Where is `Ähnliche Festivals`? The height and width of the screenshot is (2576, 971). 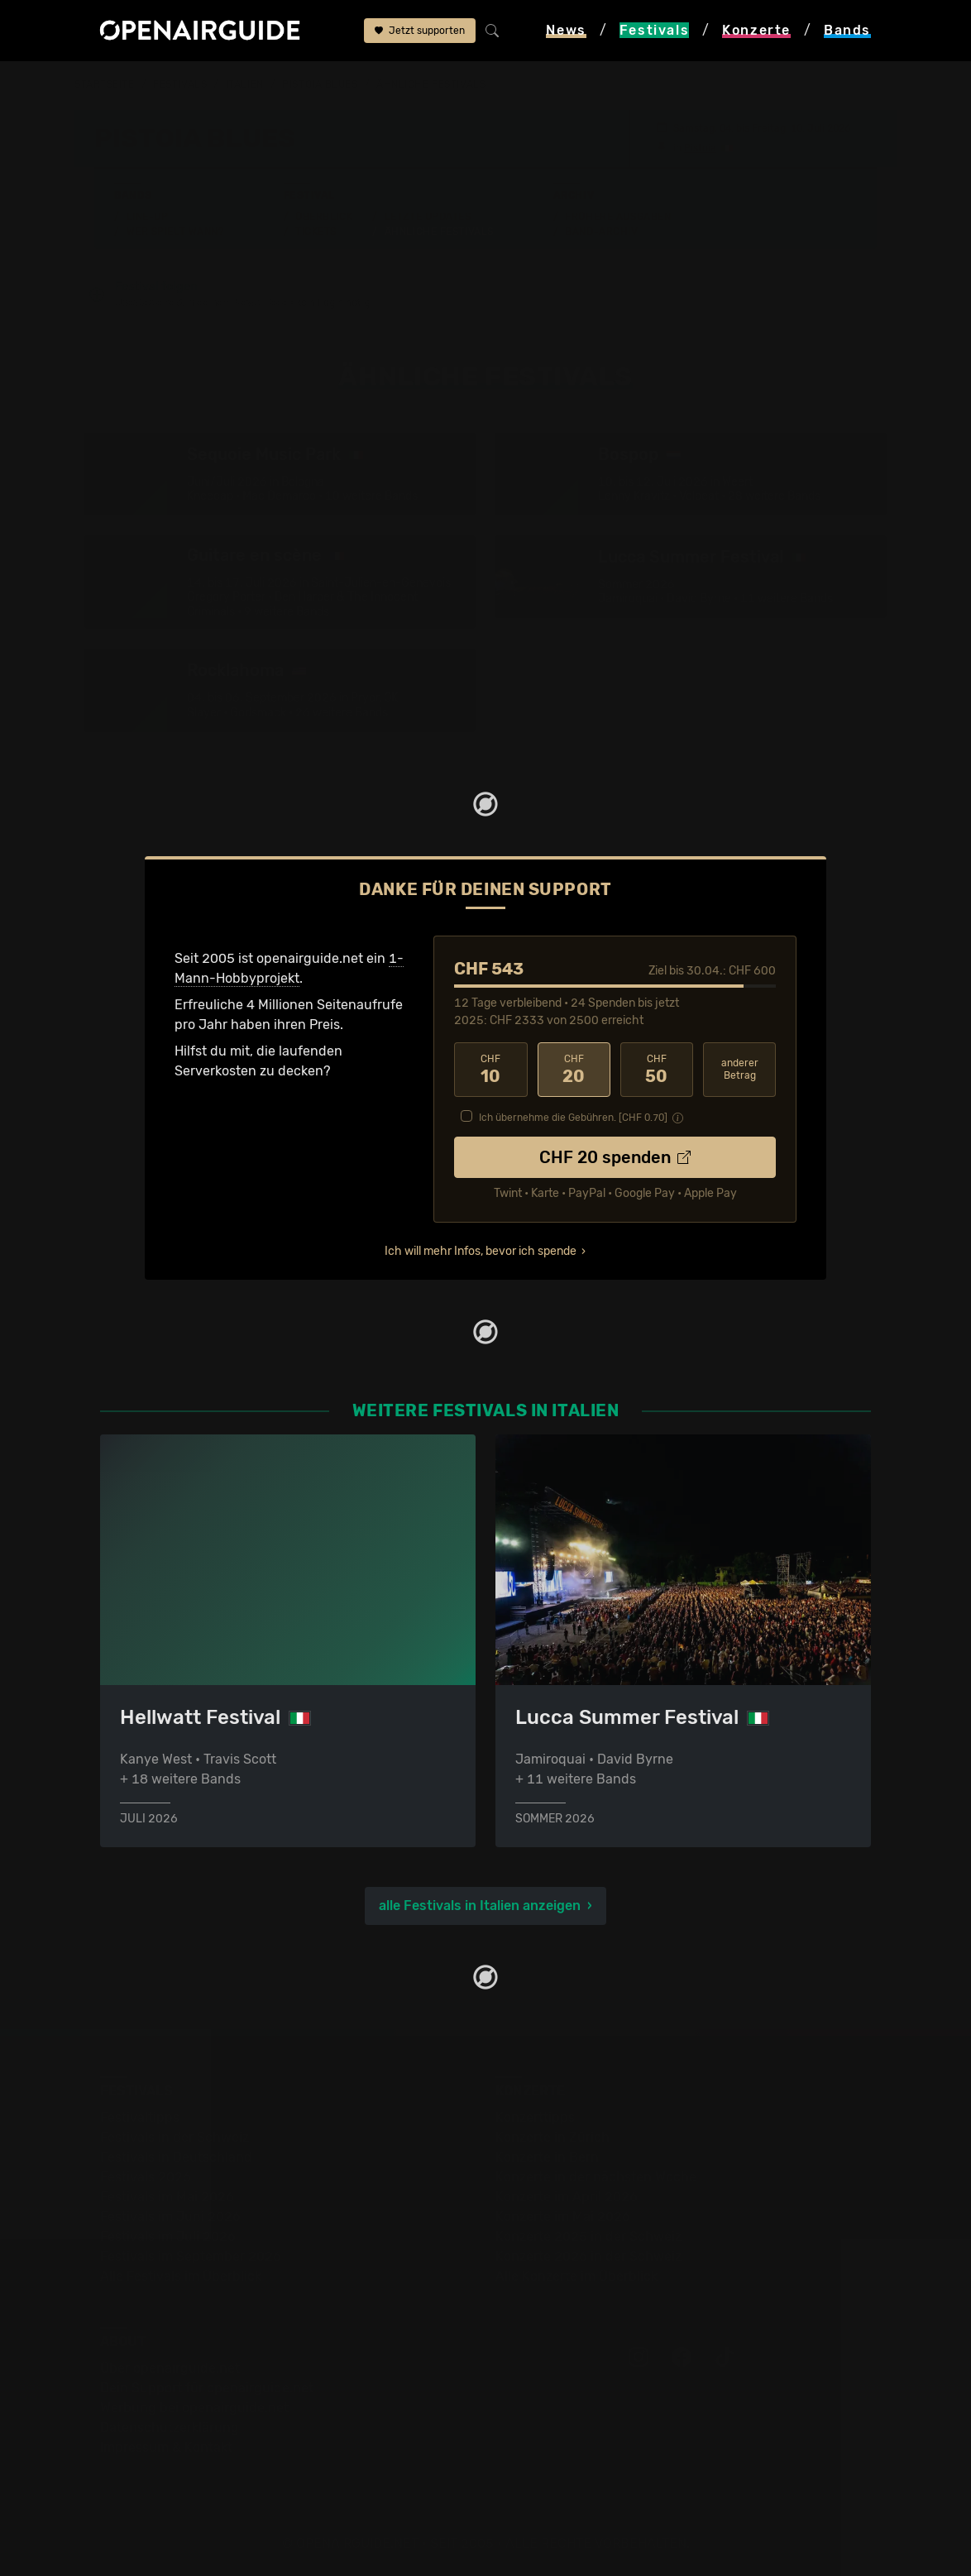
Ähnliche Festivals is located at coordinates (439, 231).